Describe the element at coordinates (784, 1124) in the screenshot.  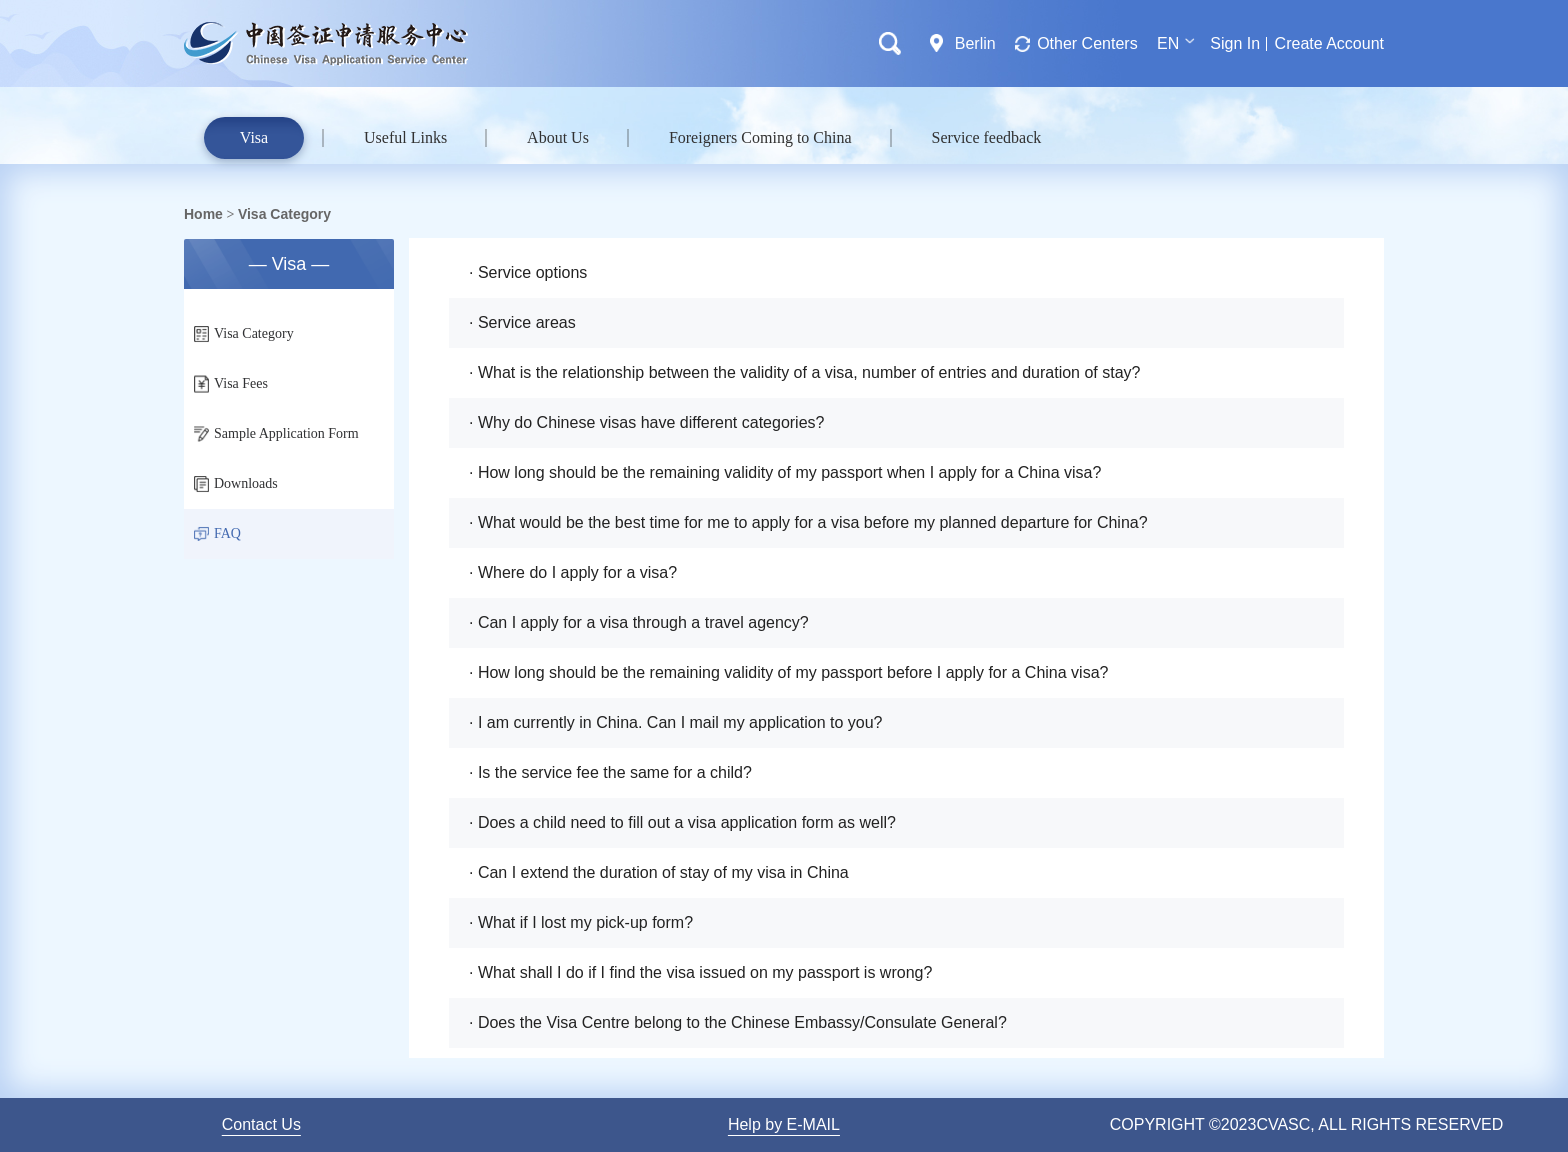
I see `Help by E-MAIL` at that location.